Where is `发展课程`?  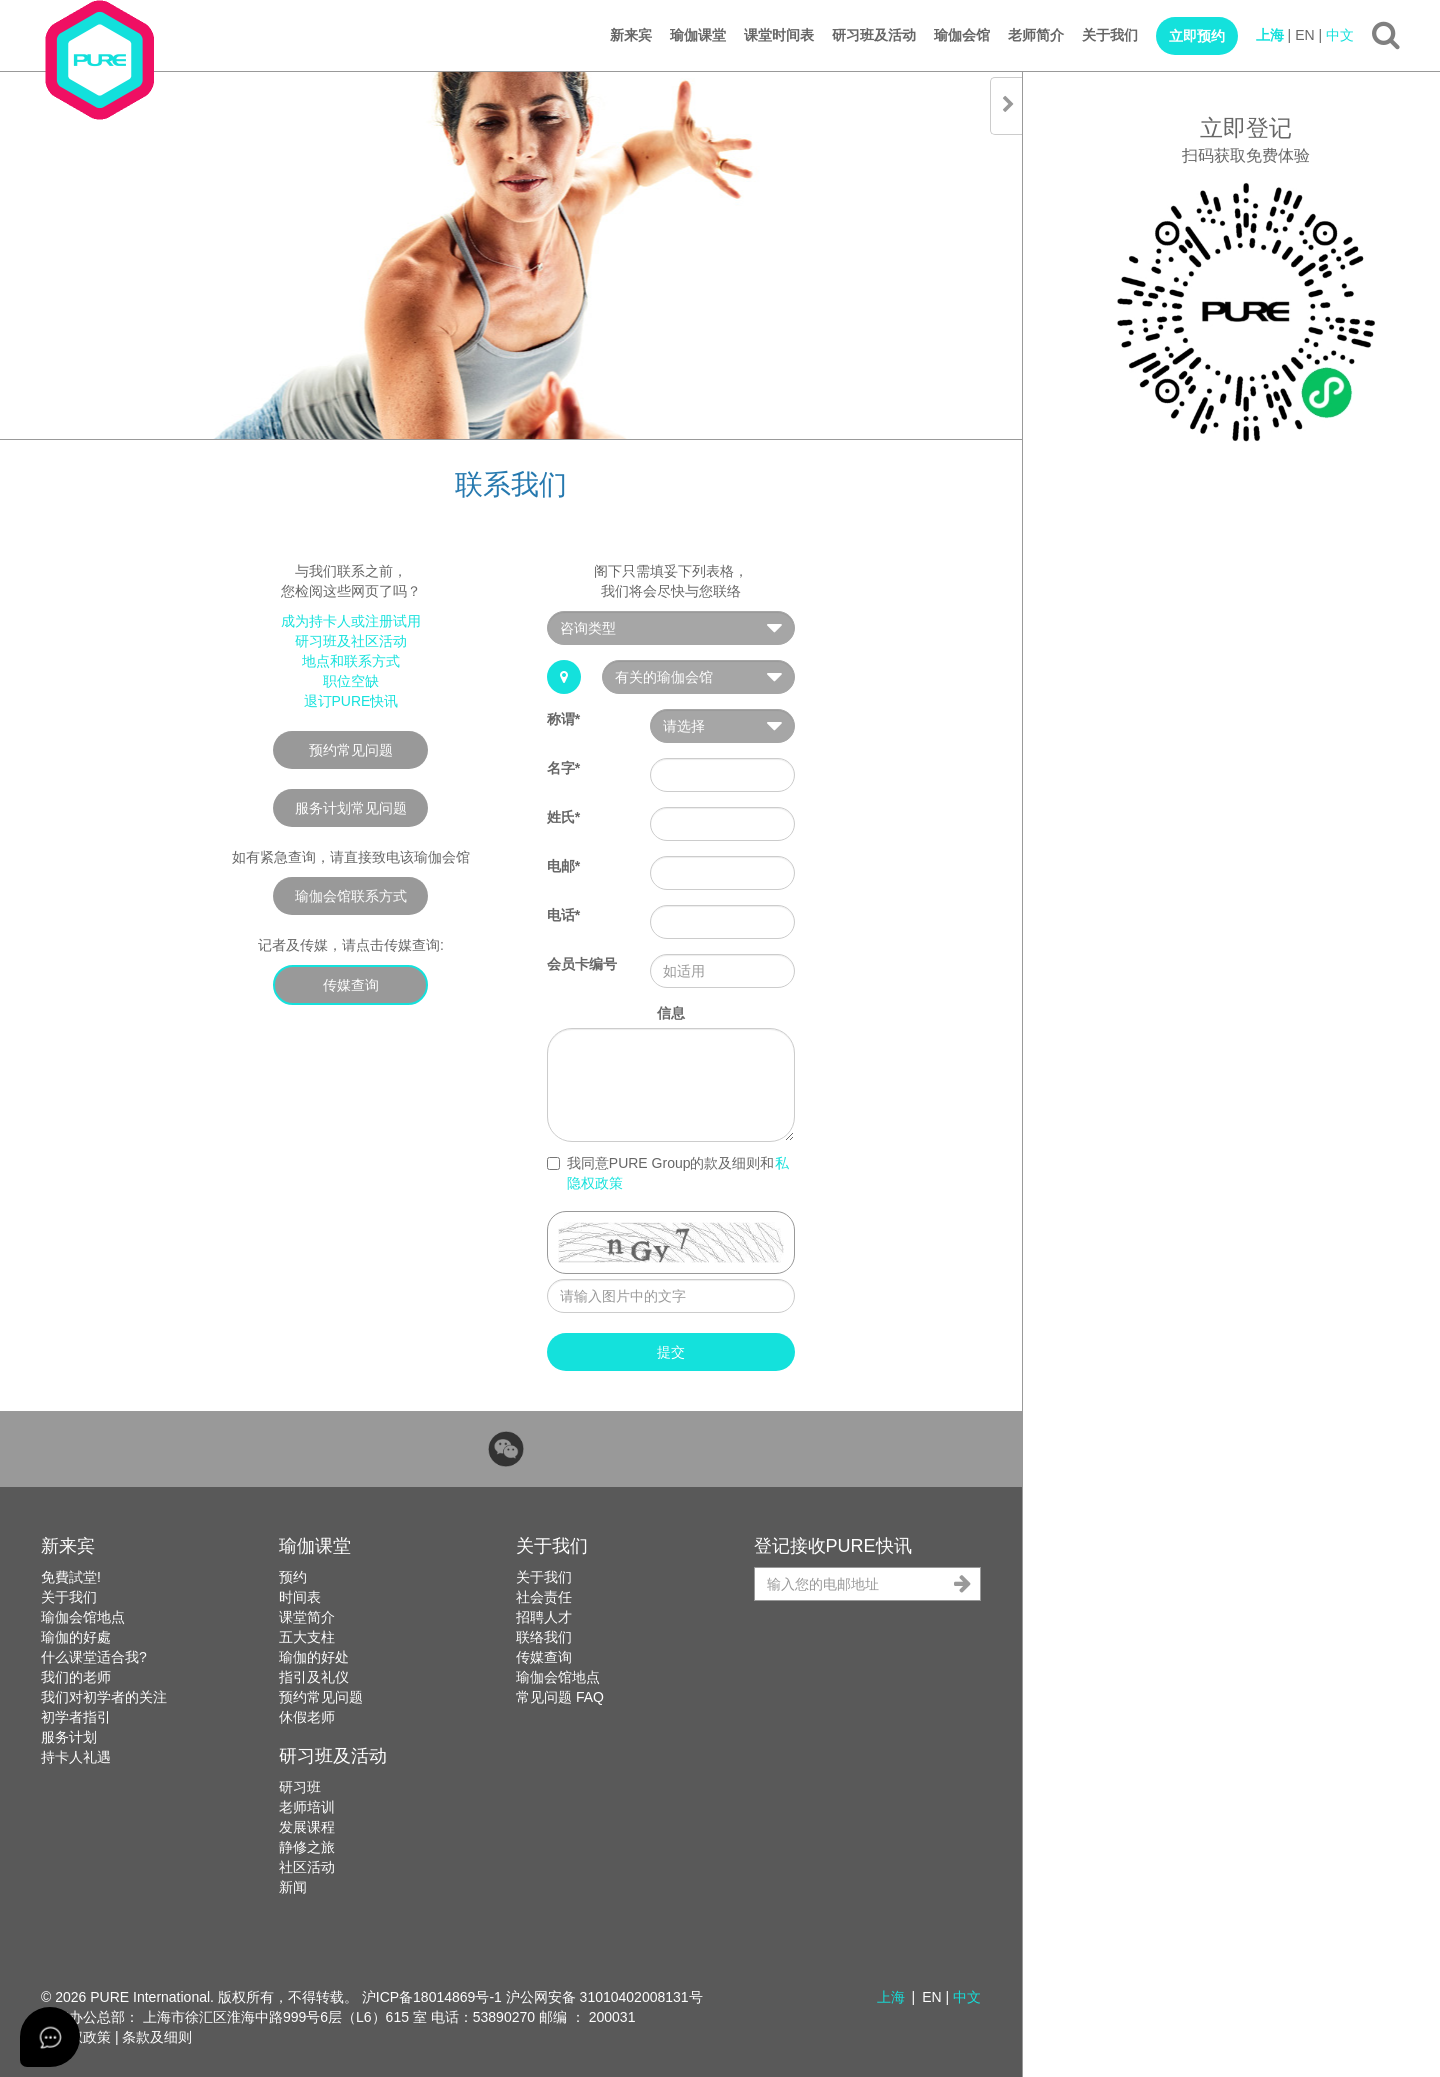
发展课程 is located at coordinates (307, 1827).